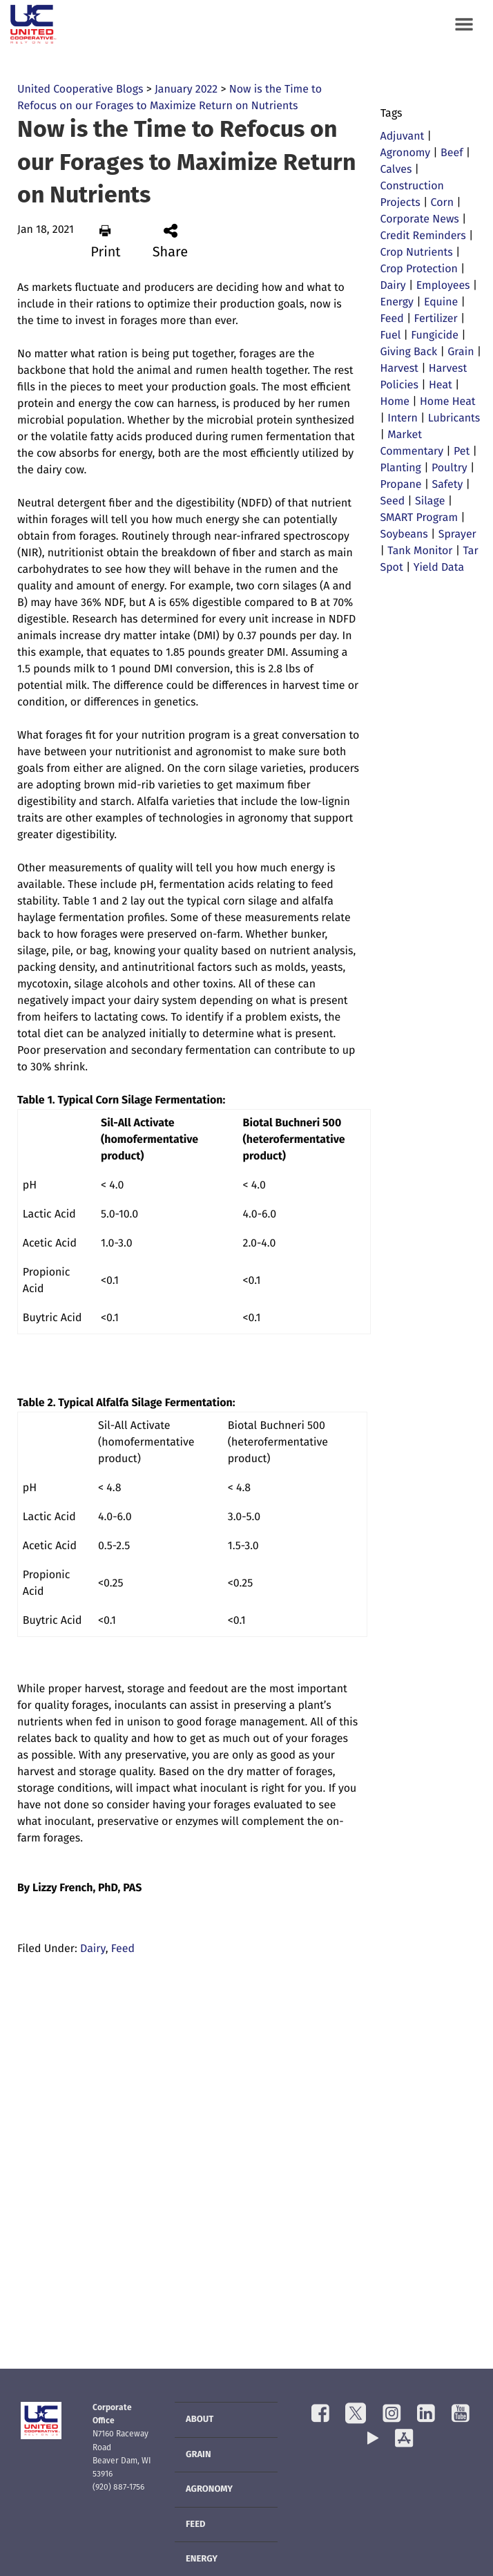  I want to click on Sprayer, so click(457, 534).